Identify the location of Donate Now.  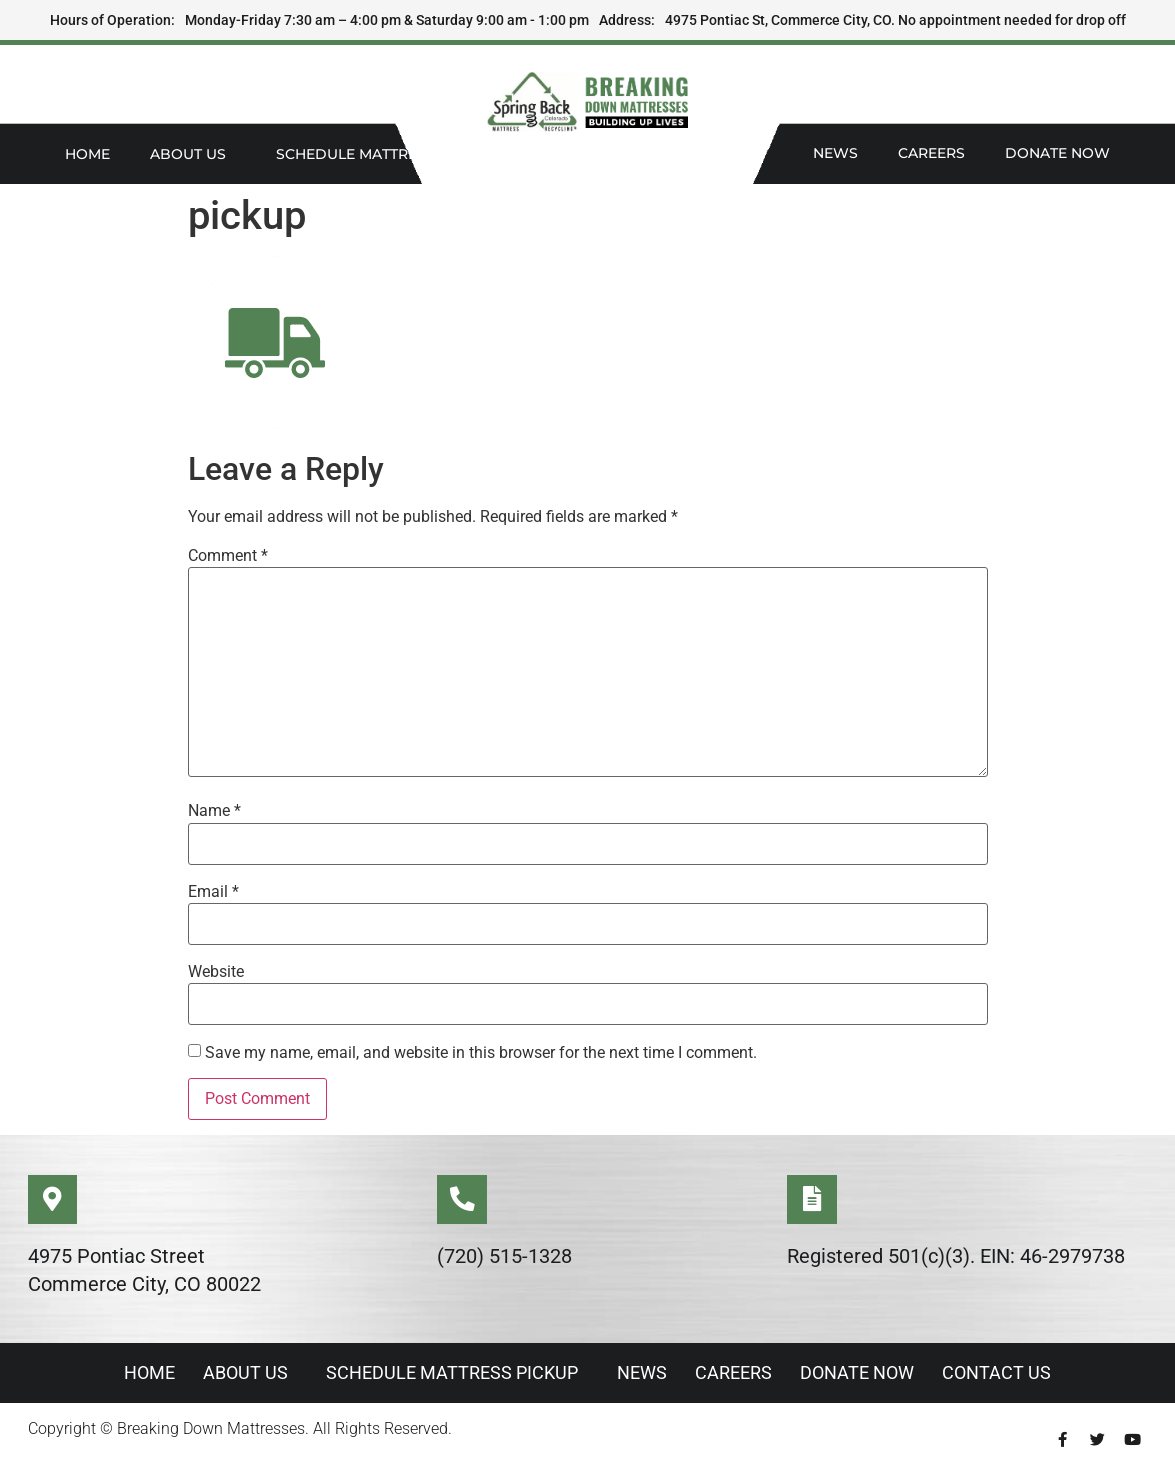
(1057, 153).